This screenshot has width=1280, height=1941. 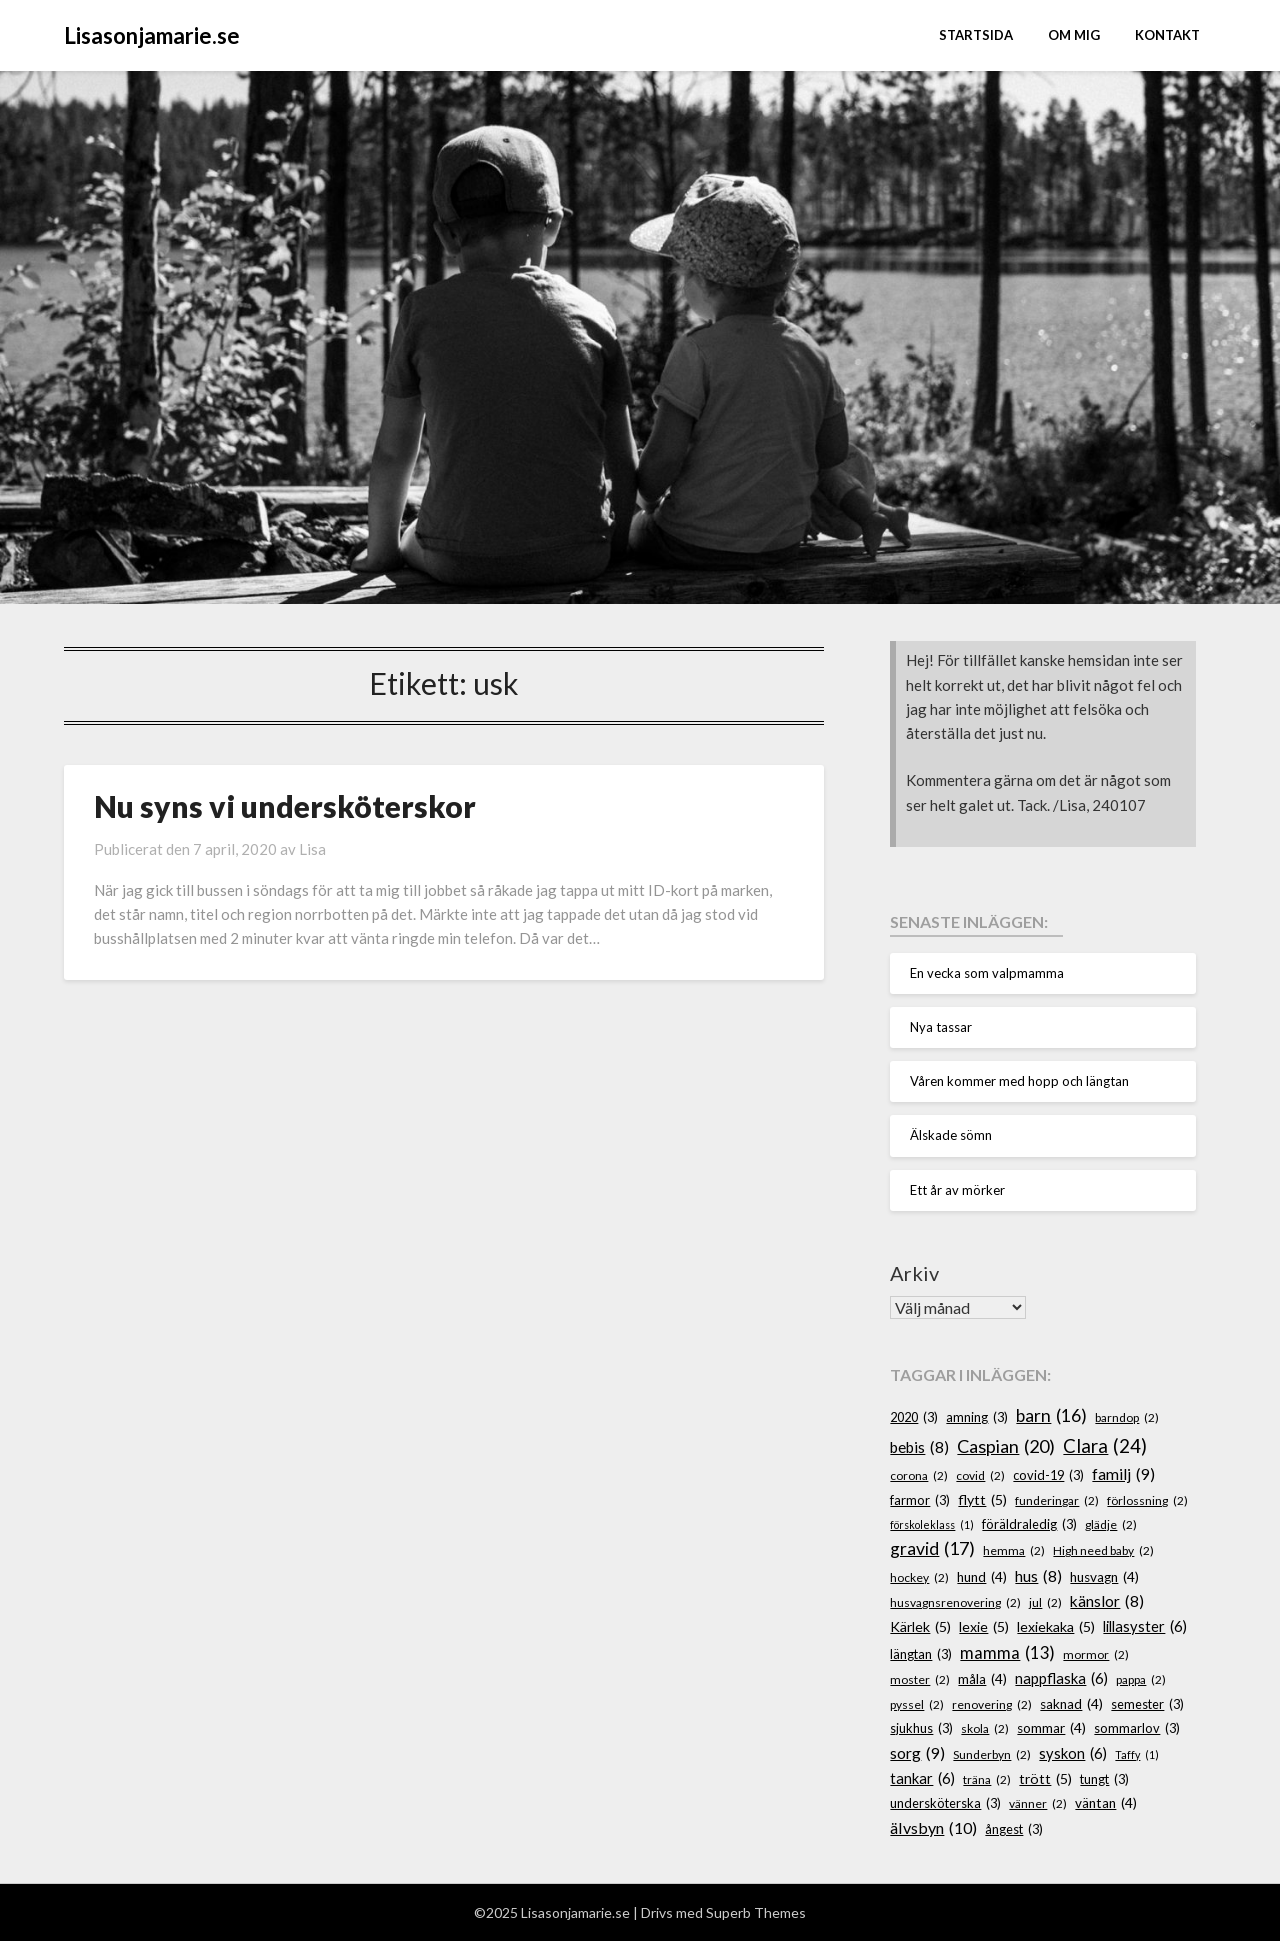 What do you see at coordinates (1104, 1779) in the screenshot?
I see `tungt [tungt (3 objekt)]` at bounding box center [1104, 1779].